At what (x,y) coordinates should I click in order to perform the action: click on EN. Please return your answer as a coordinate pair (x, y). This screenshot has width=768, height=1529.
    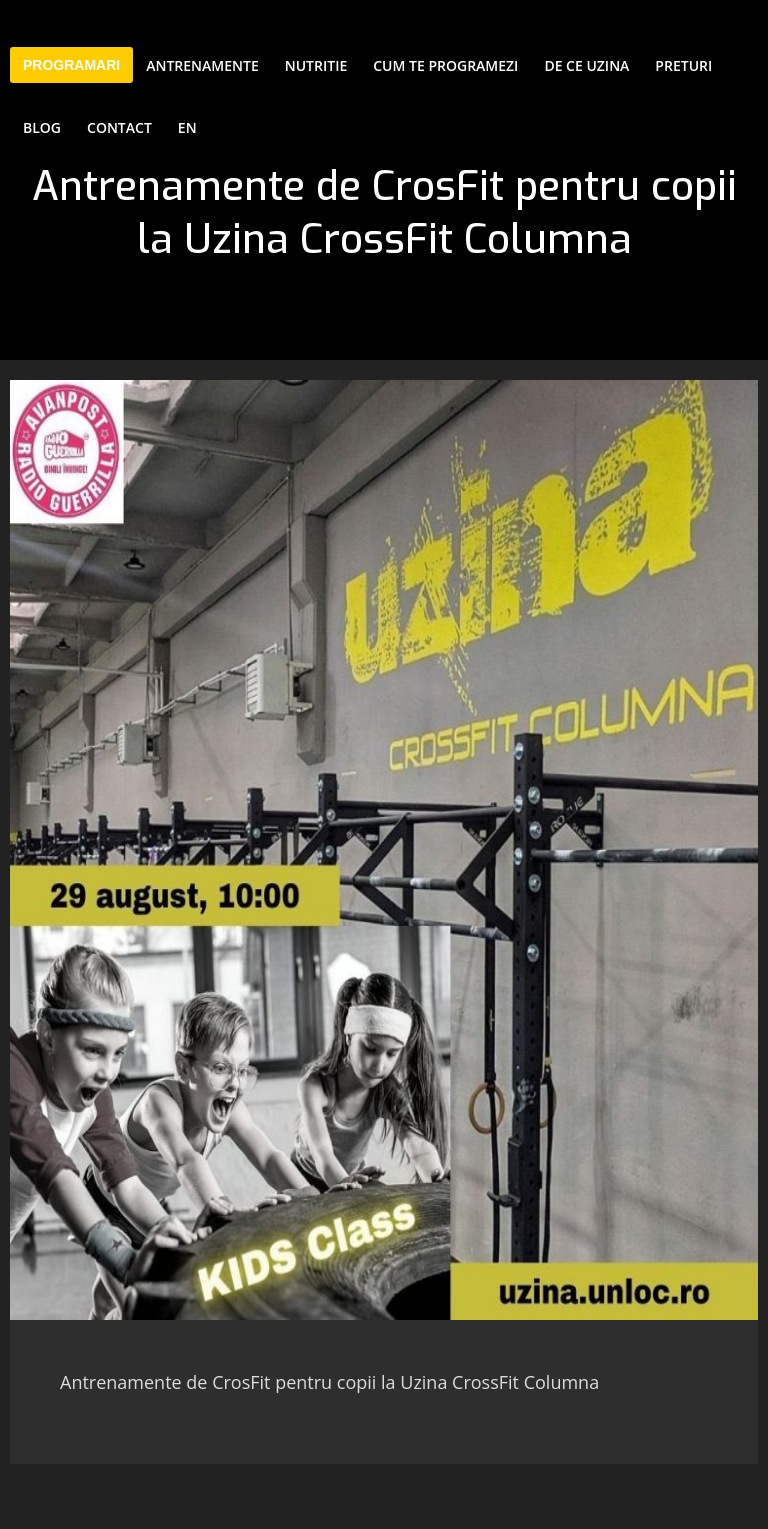
    Looking at the image, I should click on (187, 127).